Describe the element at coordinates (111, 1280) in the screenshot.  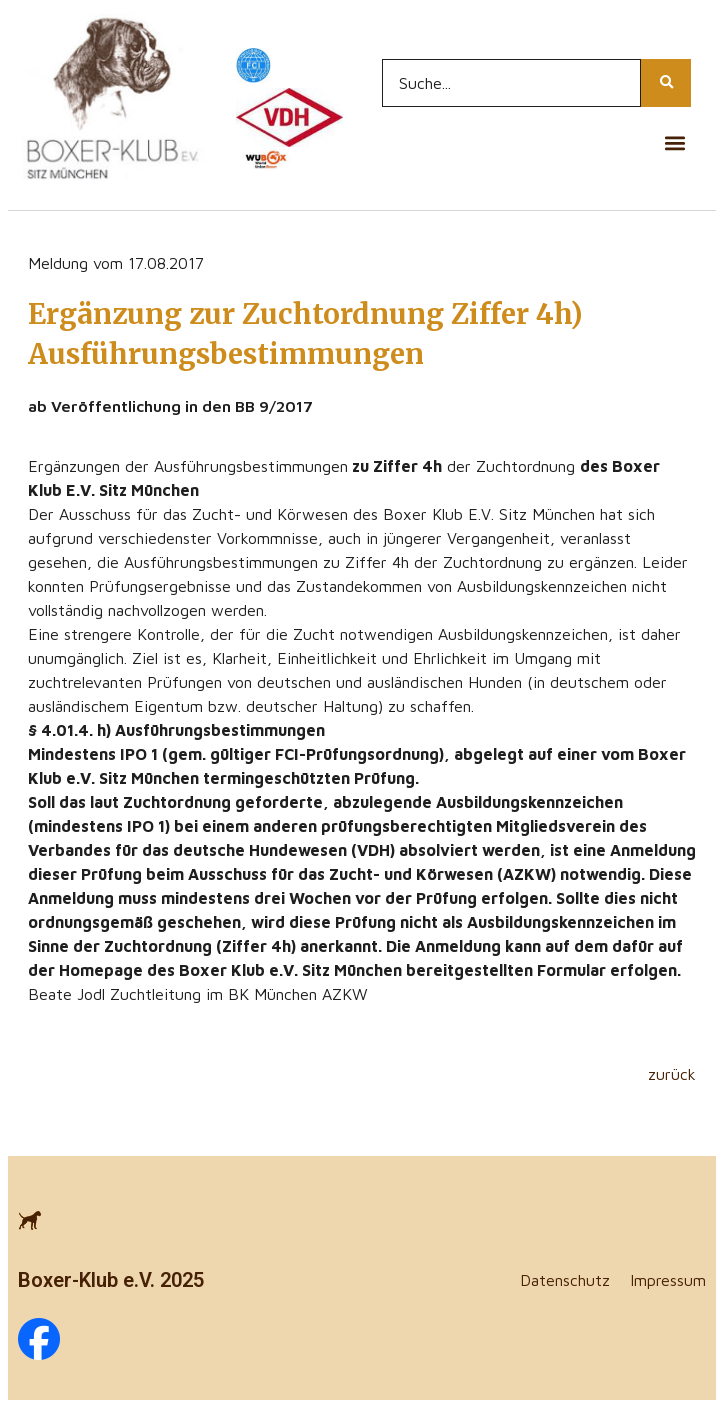
I see `Boxer-Klub e.V. 2025` at that location.